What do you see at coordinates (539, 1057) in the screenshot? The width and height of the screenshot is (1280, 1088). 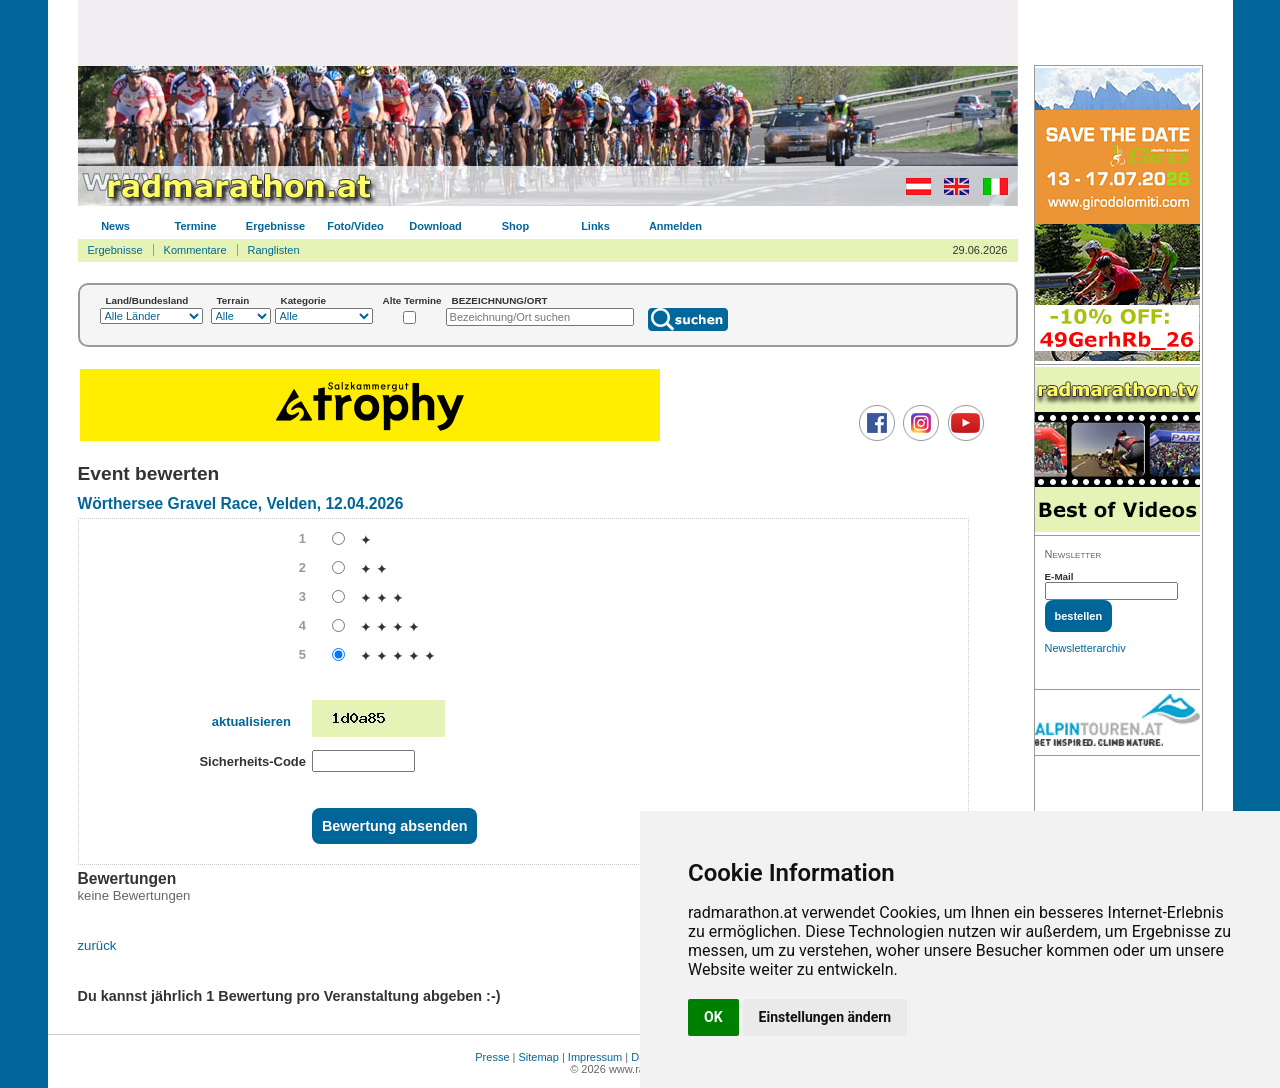 I see `Sitemap` at bounding box center [539, 1057].